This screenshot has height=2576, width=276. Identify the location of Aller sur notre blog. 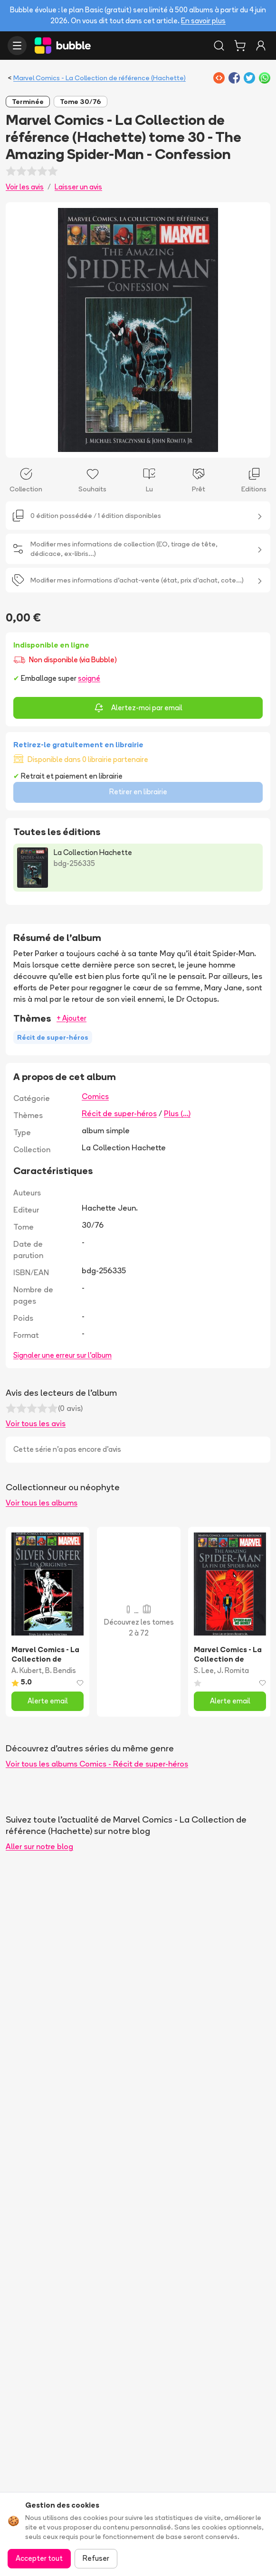
(39, 1846).